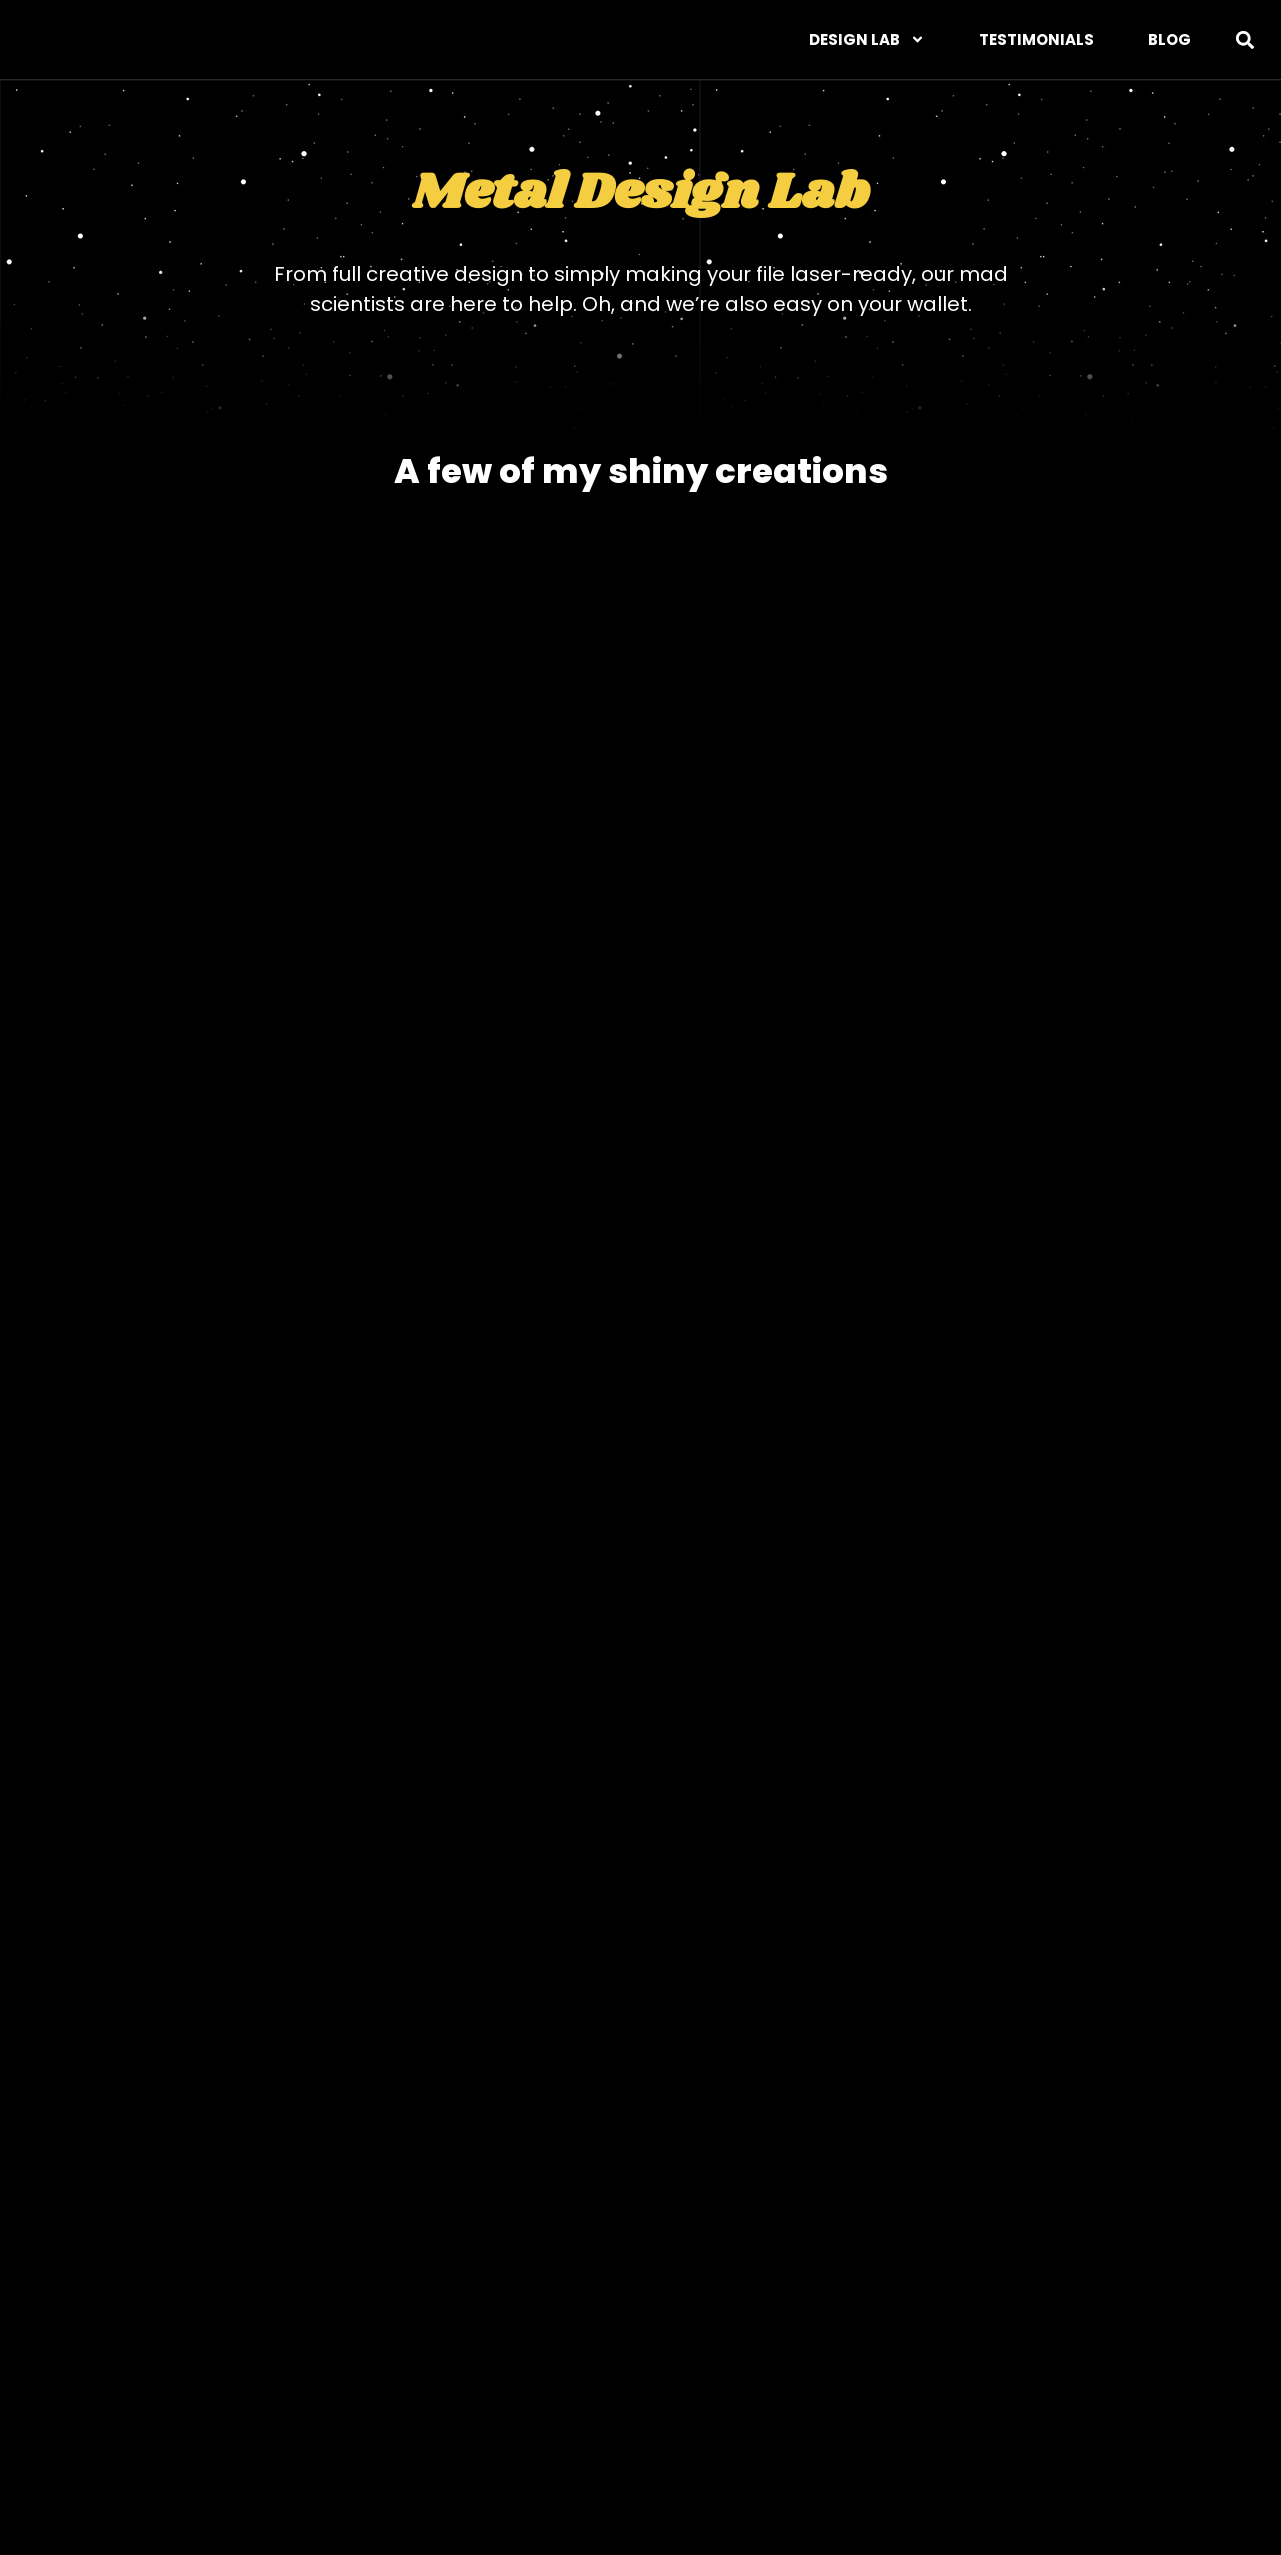  Describe the element at coordinates (1204, 2463) in the screenshot. I see `Contact` at that location.